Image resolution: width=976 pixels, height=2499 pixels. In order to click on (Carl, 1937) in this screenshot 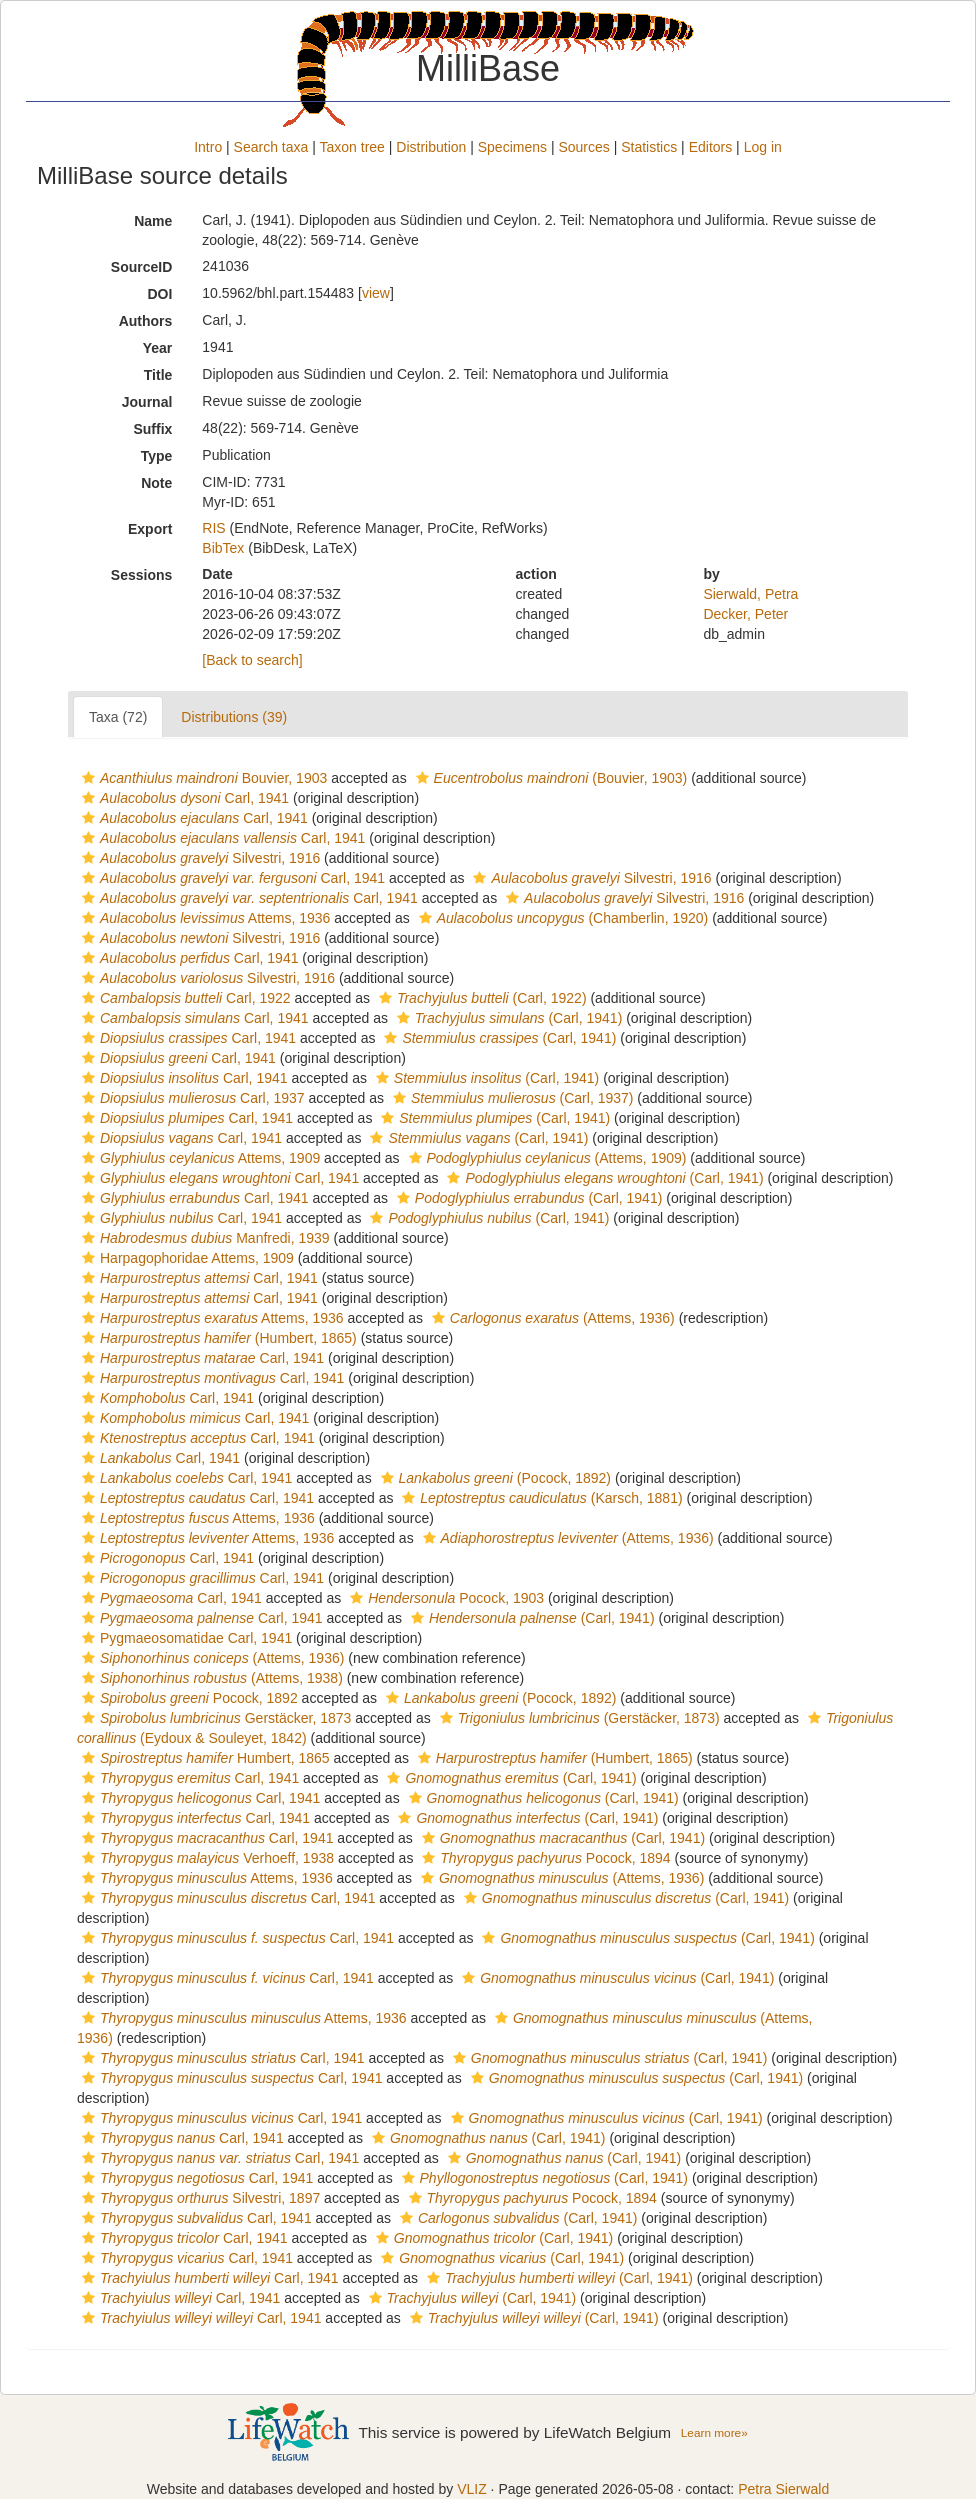, I will do `click(511, 1098)`.